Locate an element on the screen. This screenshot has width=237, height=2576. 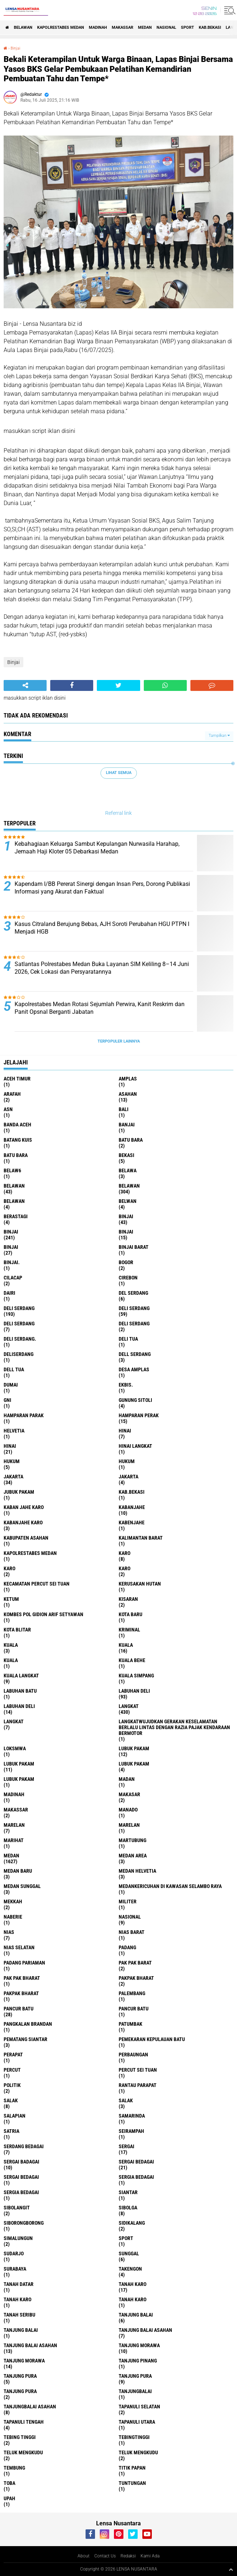
Banda Aceh is located at coordinates (17, 1124).